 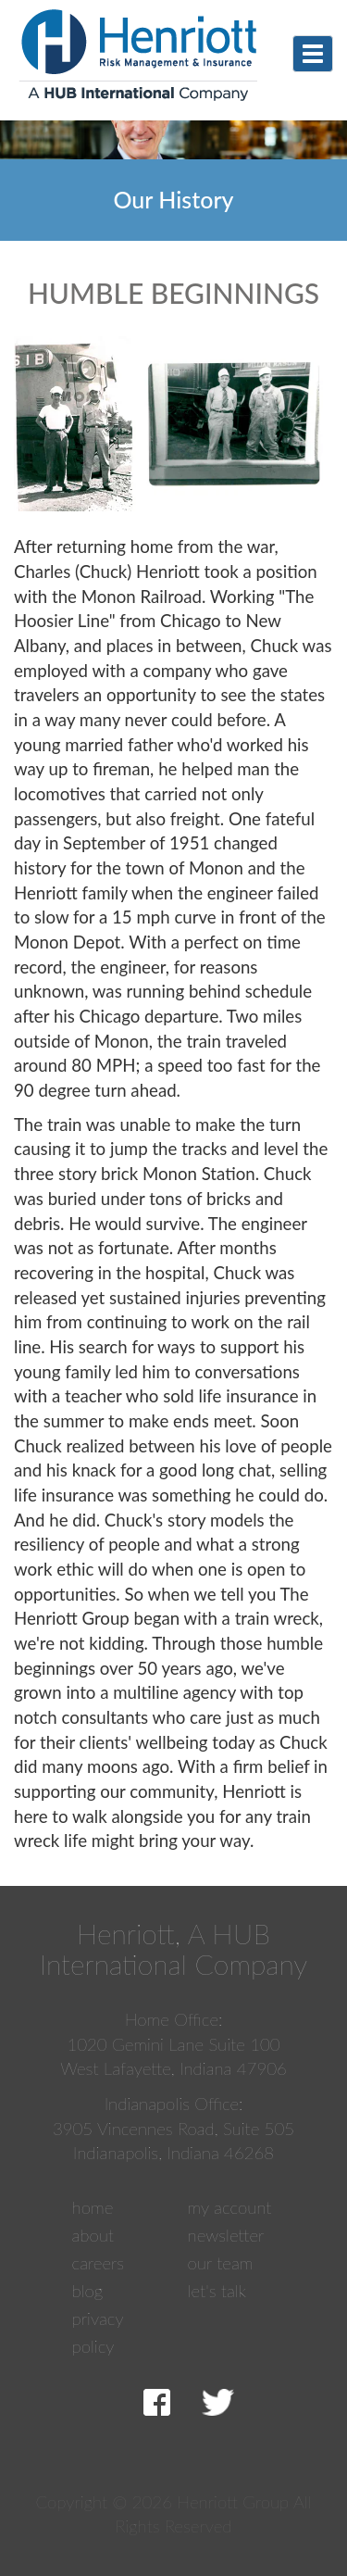 What do you see at coordinates (230, 2207) in the screenshot?
I see `My Account` at bounding box center [230, 2207].